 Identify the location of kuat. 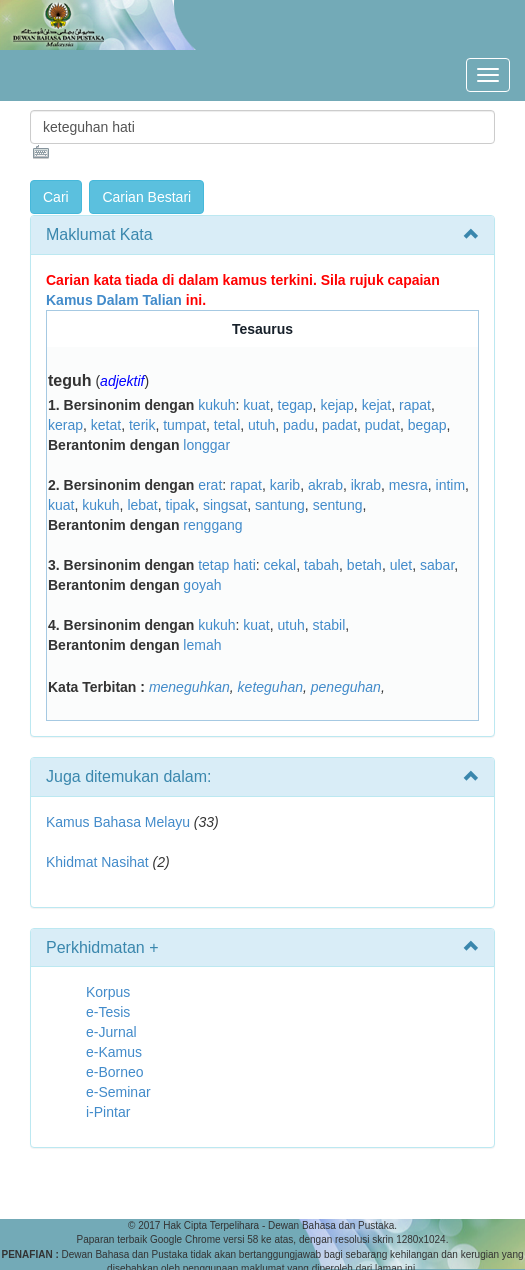
(256, 405).